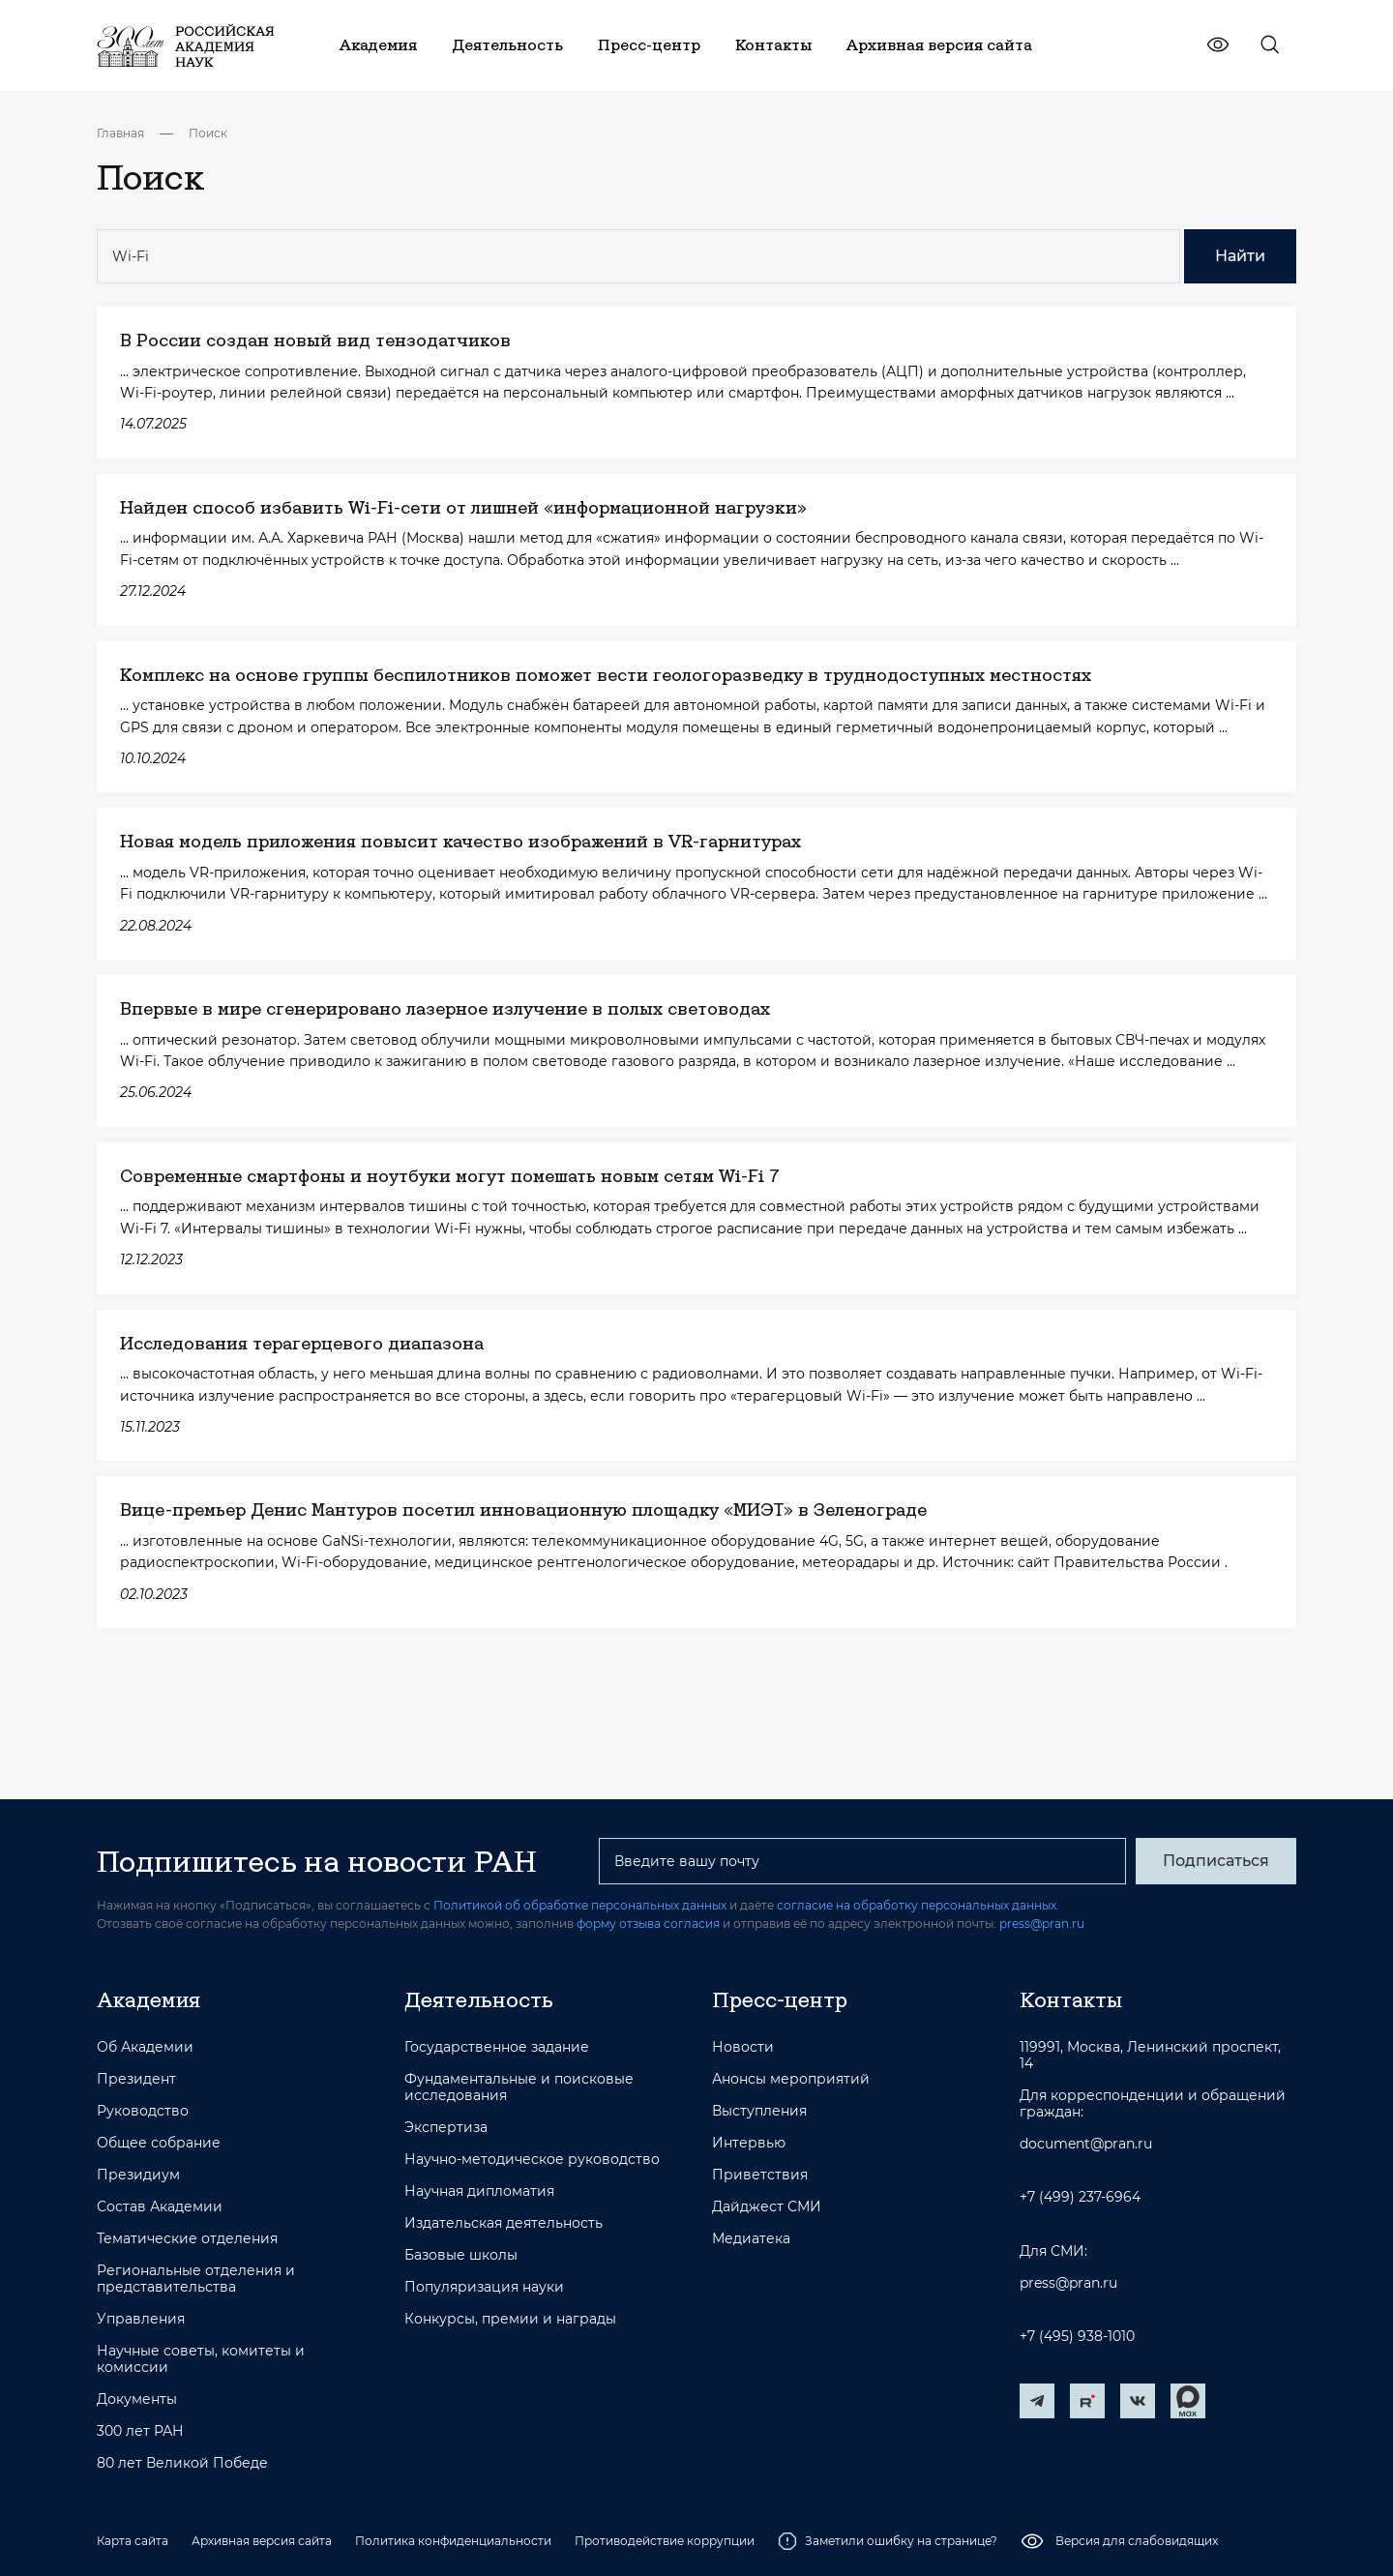 This screenshot has height=2576, width=1393. I want to click on форму отзыва согласия, so click(648, 1923).